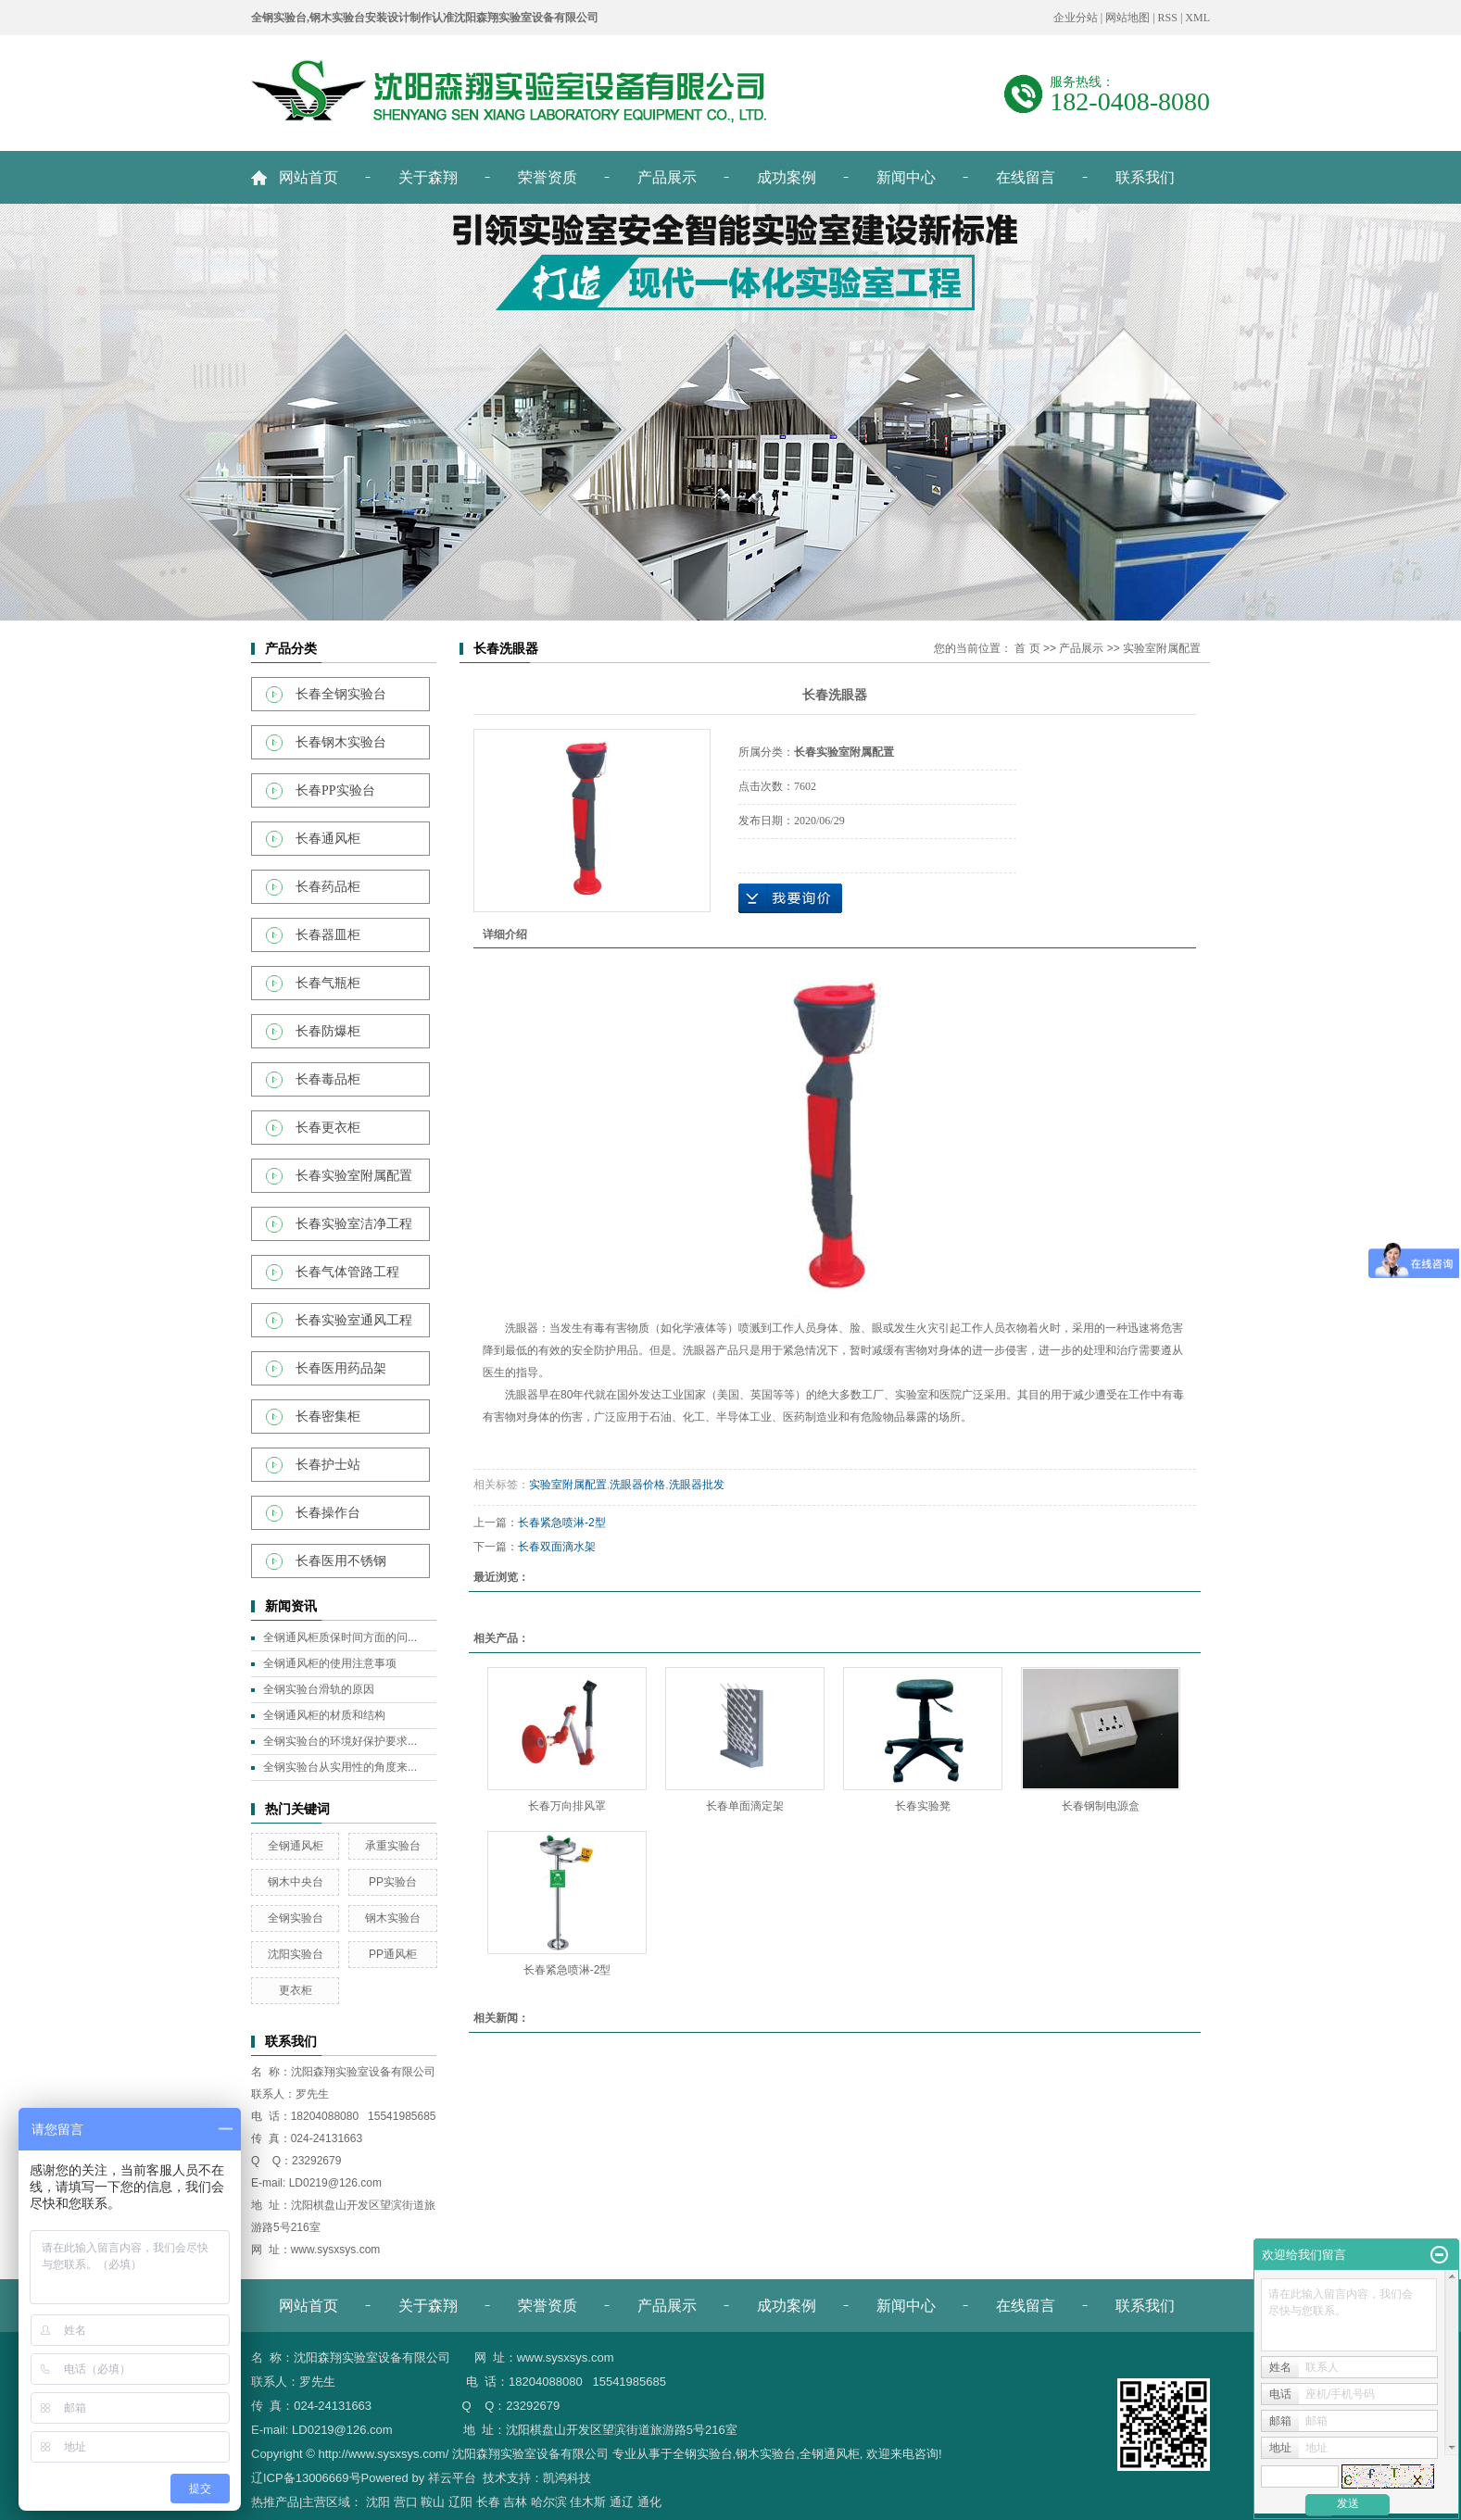 The height and width of the screenshot is (2520, 1461). What do you see at coordinates (393, 1881) in the screenshot?
I see `PP实验台` at bounding box center [393, 1881].